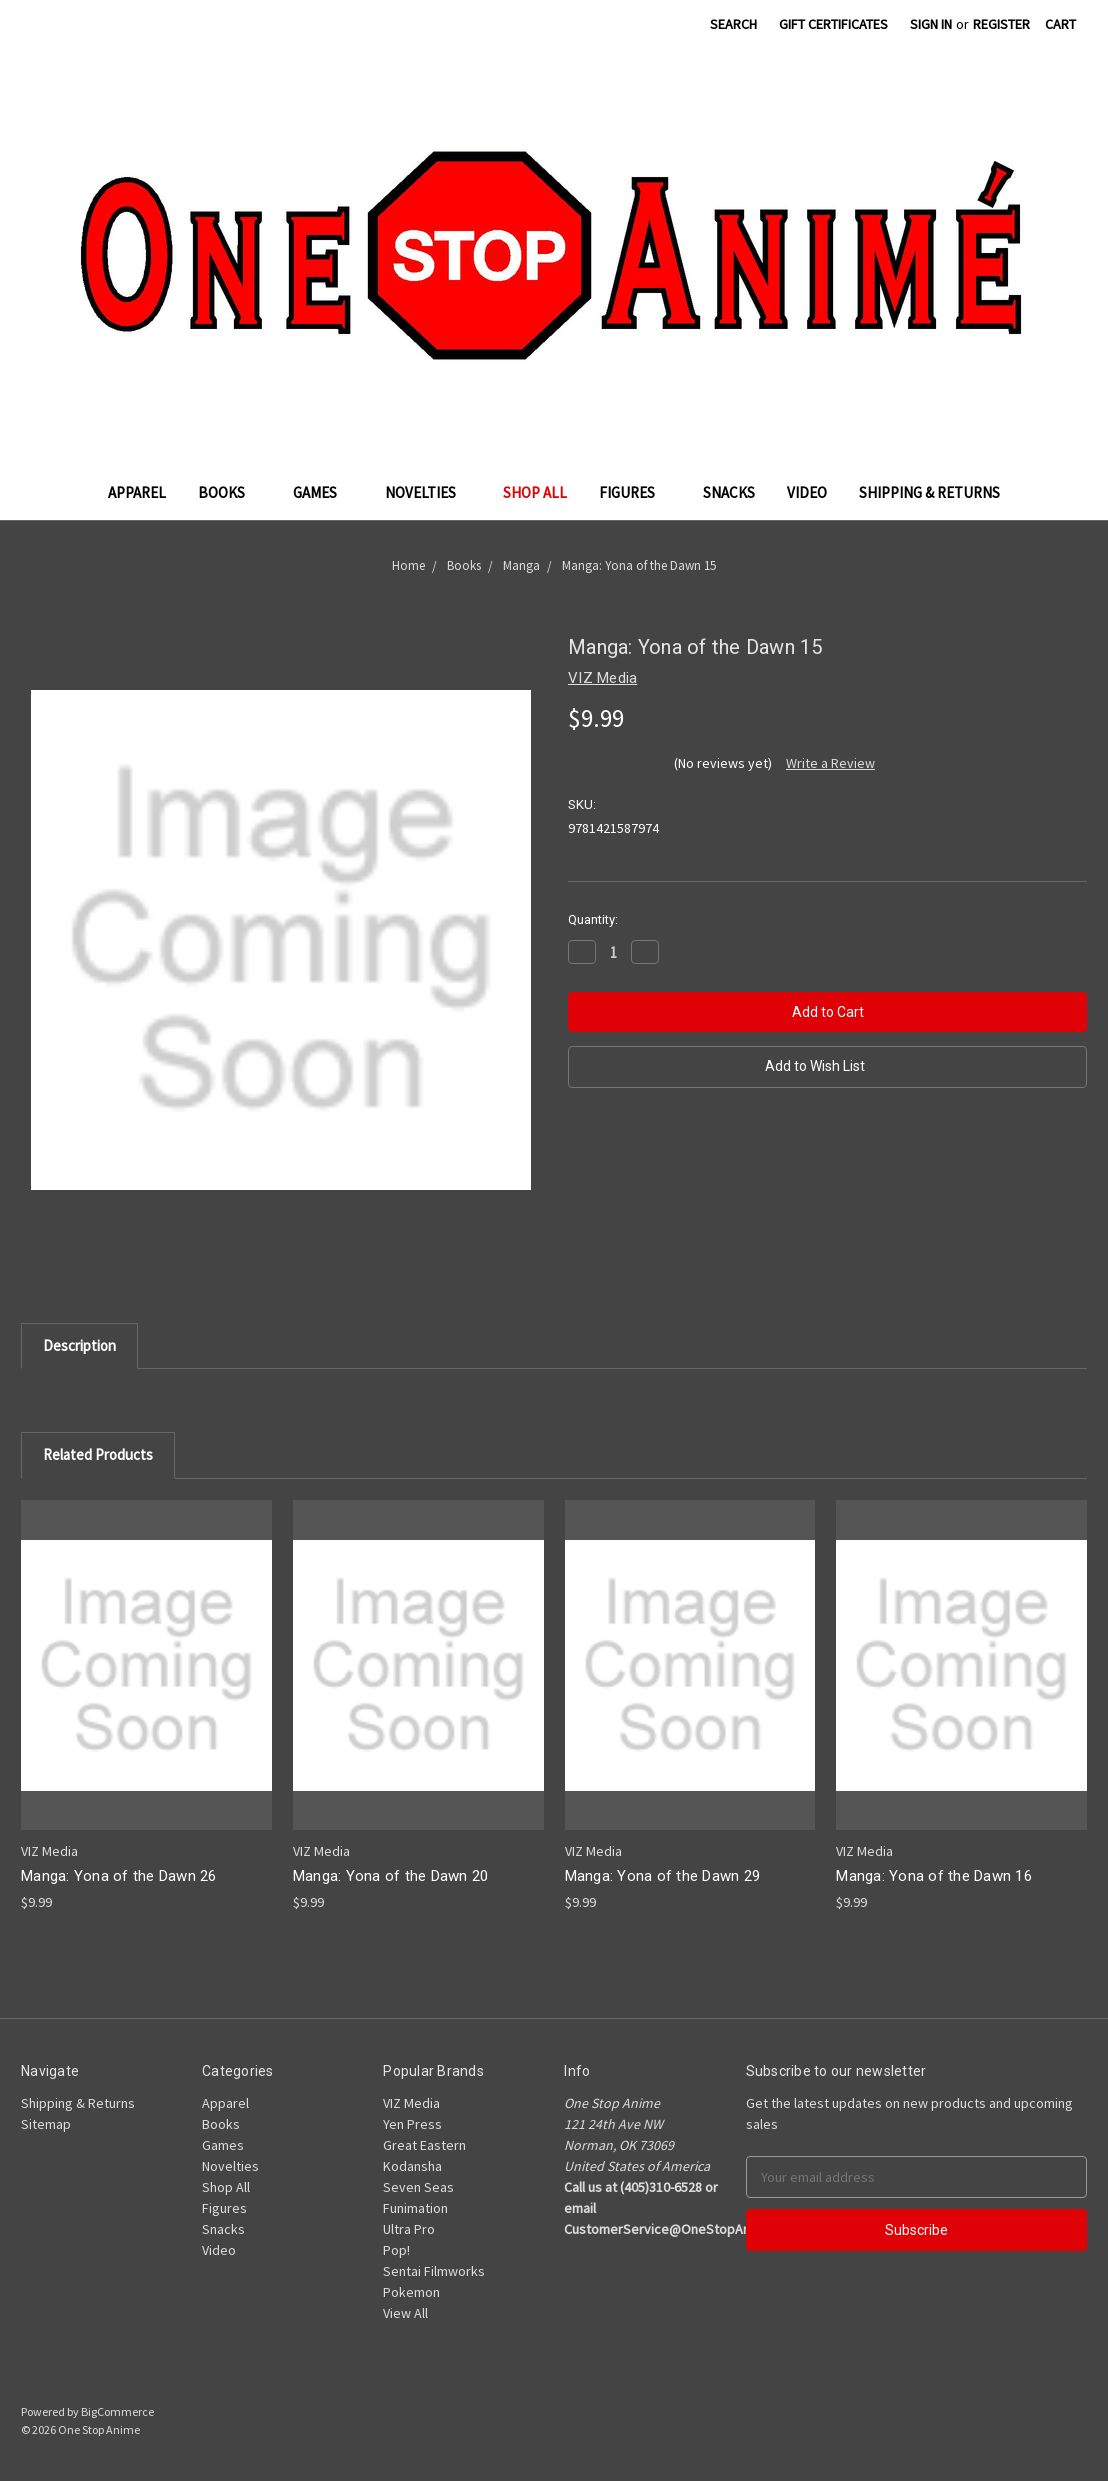 This screenshot has width=1108, height=2481. I want to click on Video, so click(807, 492).